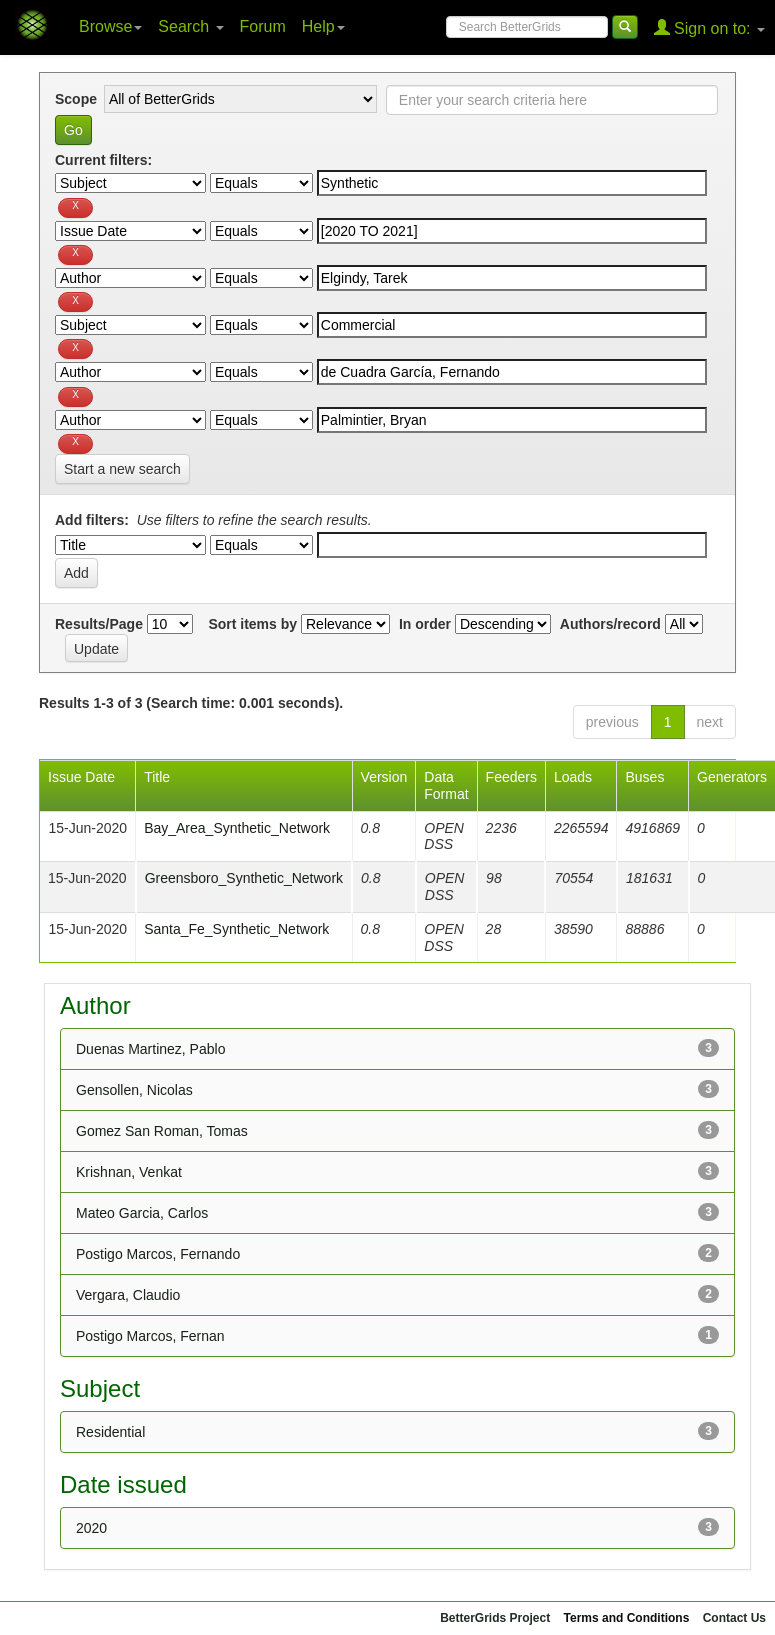  I want to click on Duenas Martinez, Pablo, so click(150, 1049).